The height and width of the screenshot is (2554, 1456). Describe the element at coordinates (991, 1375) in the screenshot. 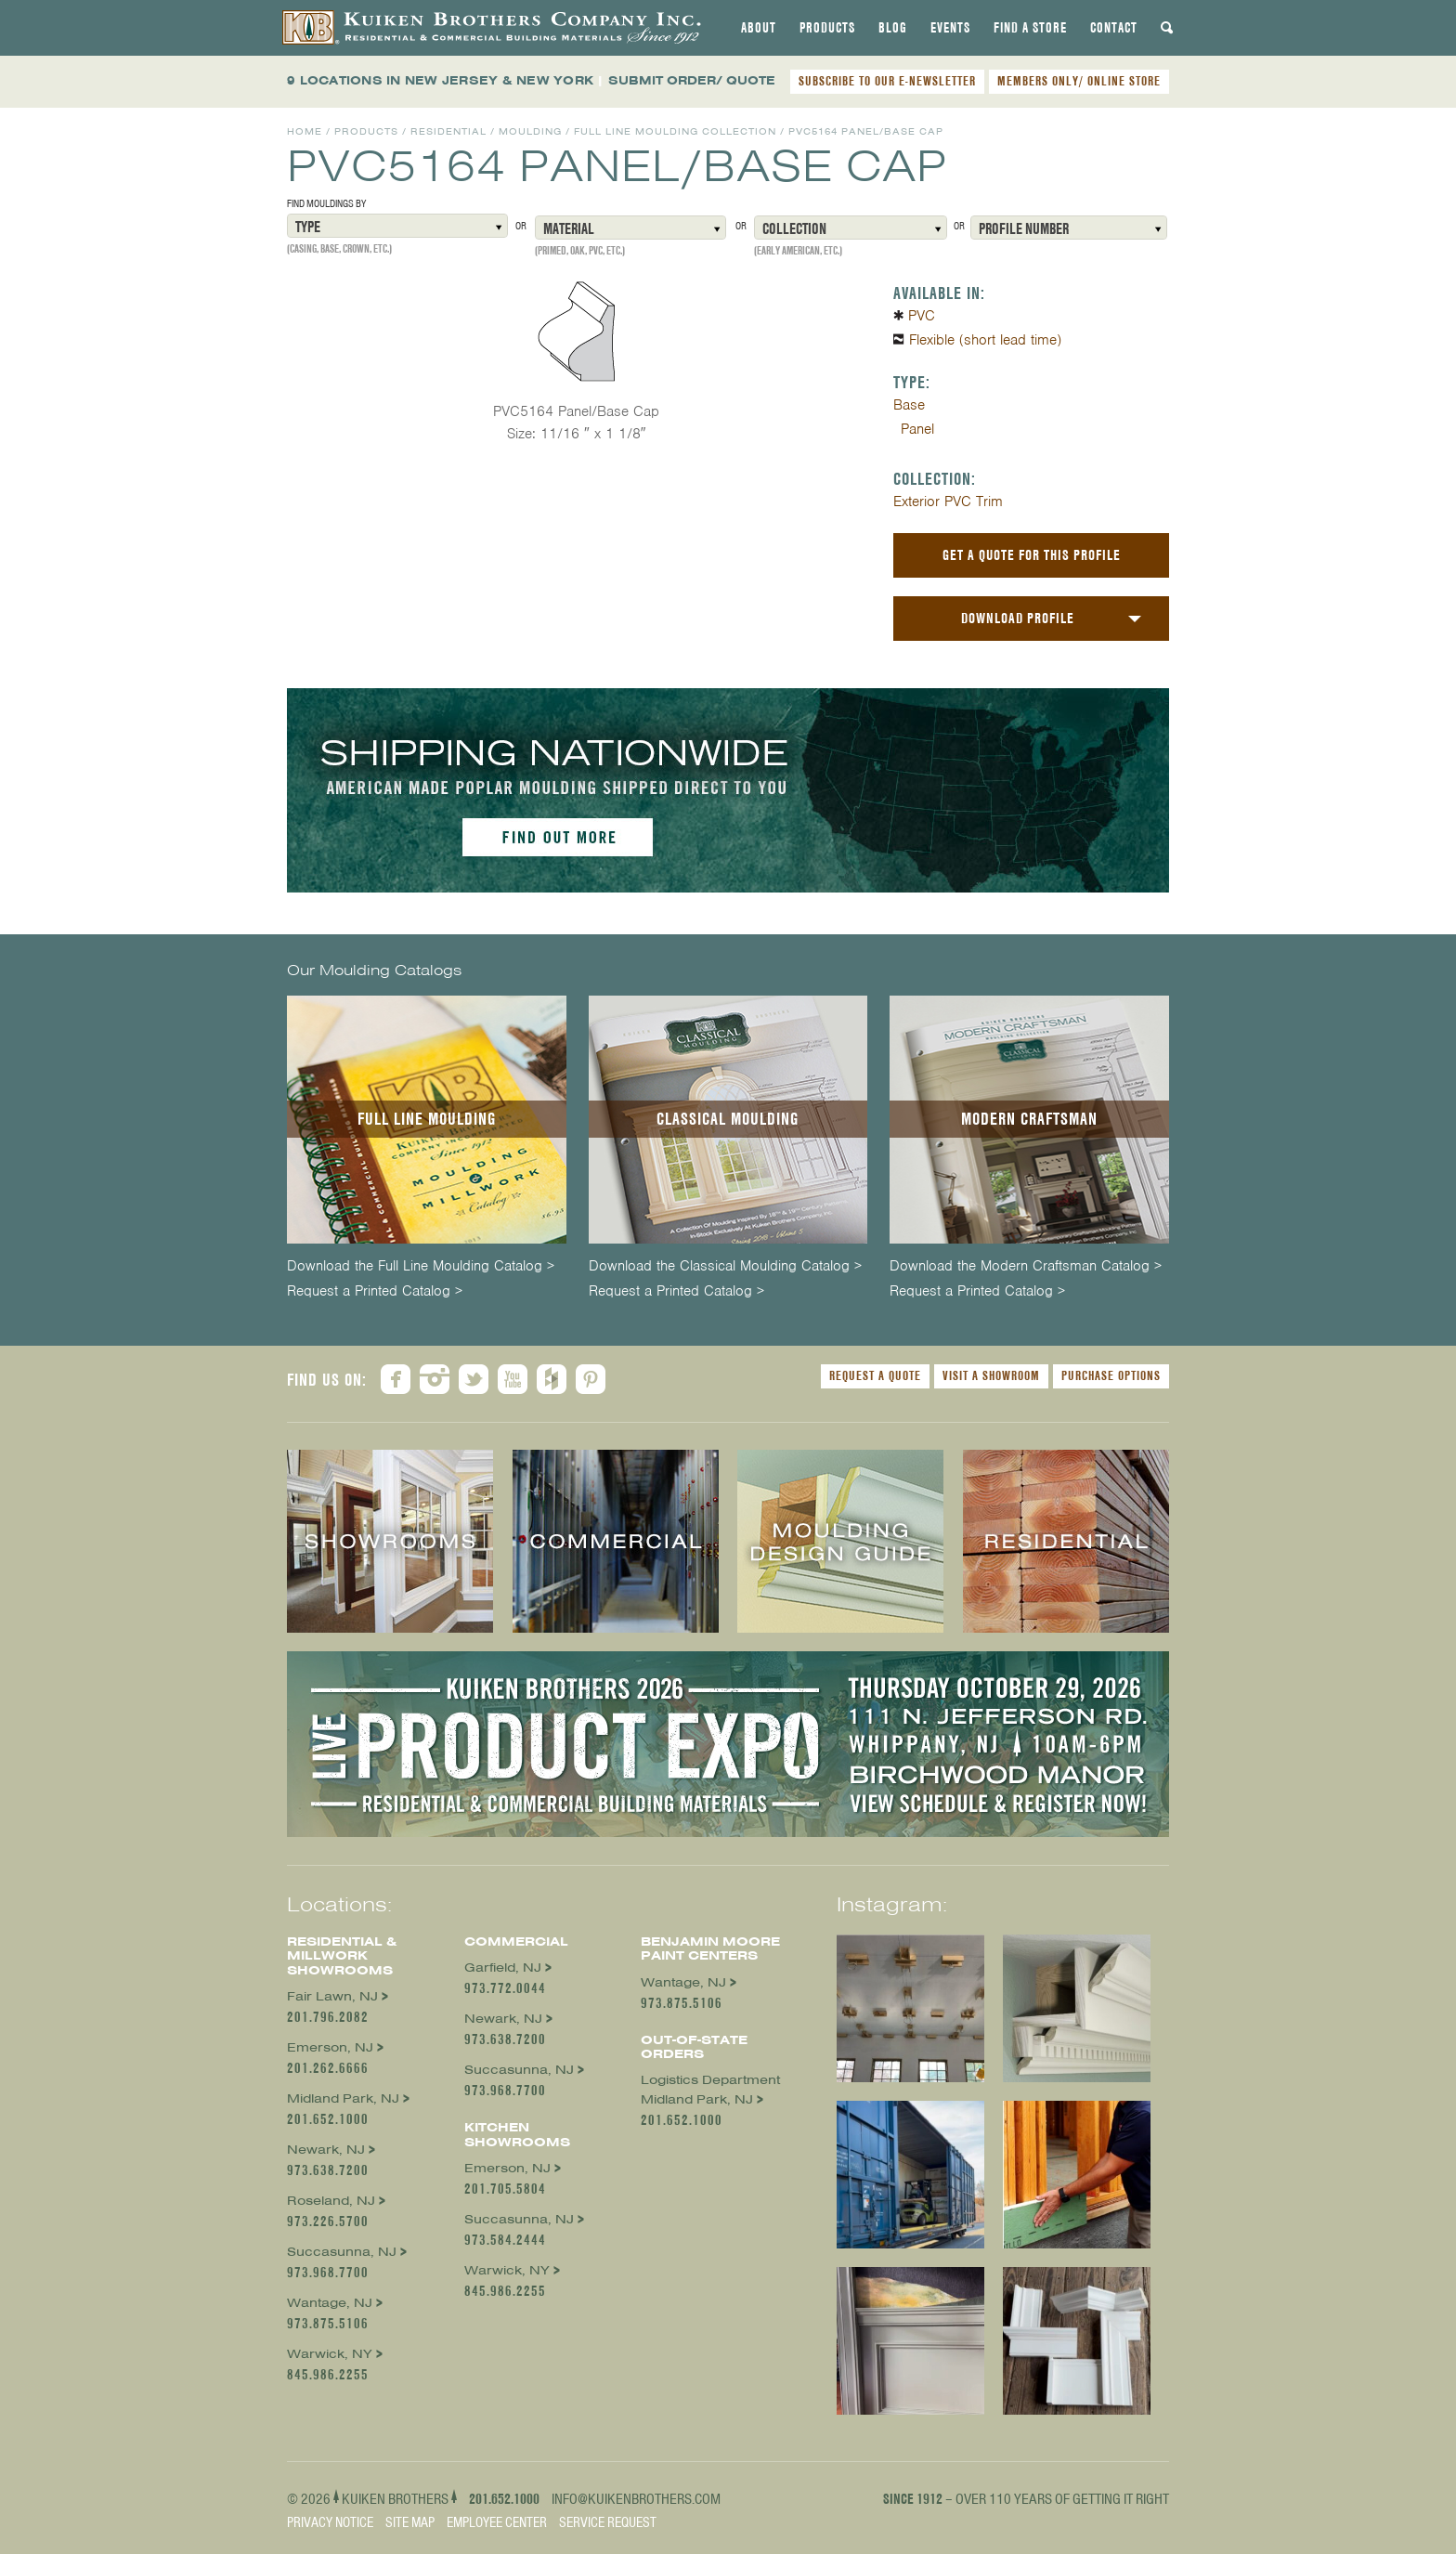

I see `Visit a Showroom` at that location.